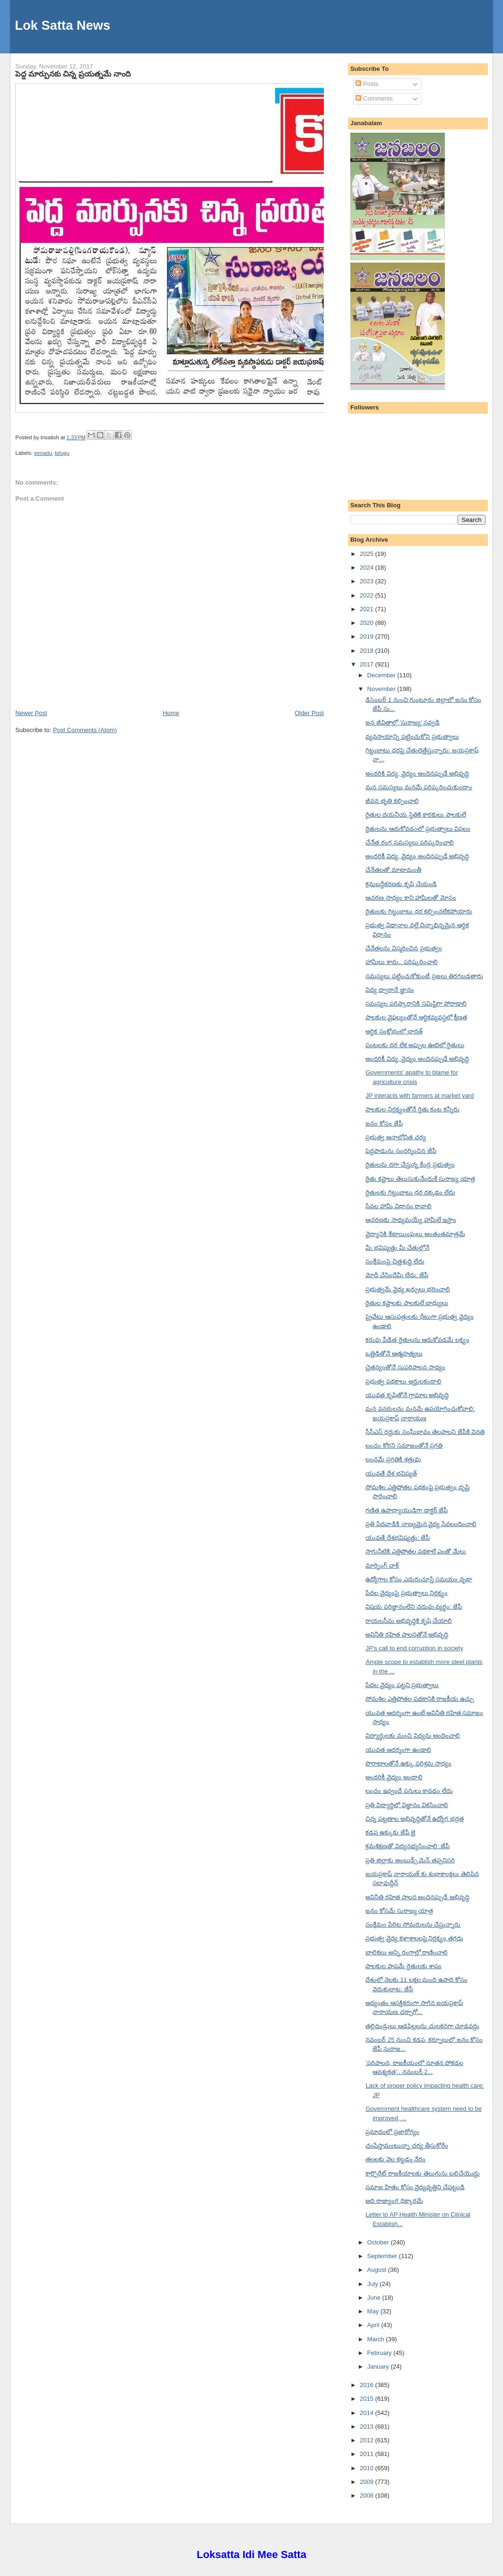 This screenshot has width=503, height=2576. Describe the element at coordinates (399, 1910) in the screenshot. I see `జనం కోసమే సురాజ్య యాత్ర` at that location.